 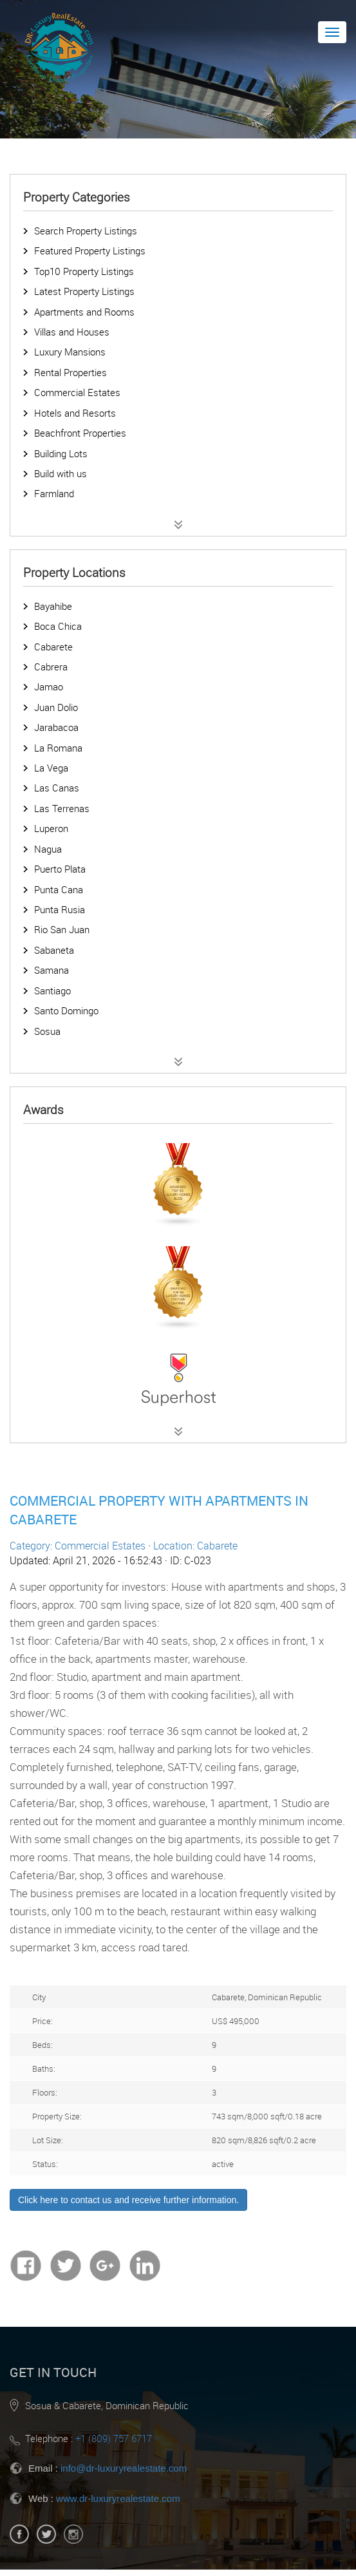 What do you see at coordinates (54, 949) in the screenshot?
I see `Sabaneta` at bounding box center [54, 949].